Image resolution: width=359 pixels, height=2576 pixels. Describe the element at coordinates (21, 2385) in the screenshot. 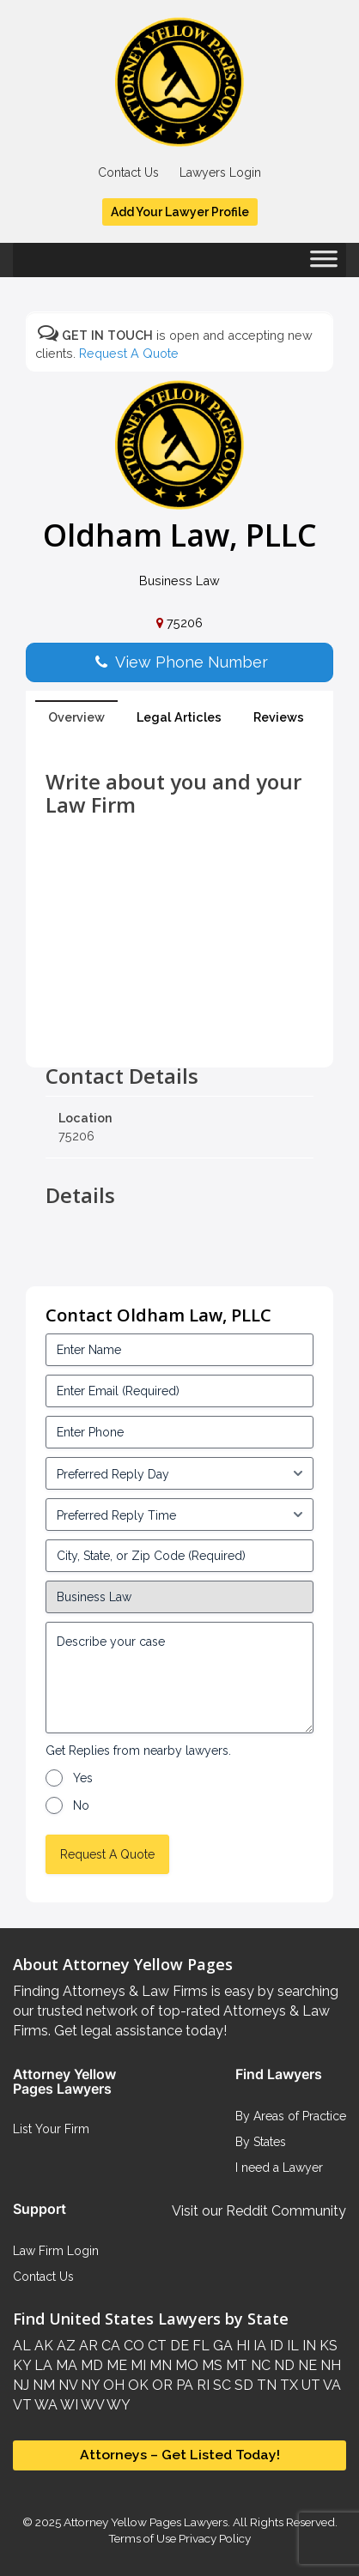

I see `NJ` at that location.